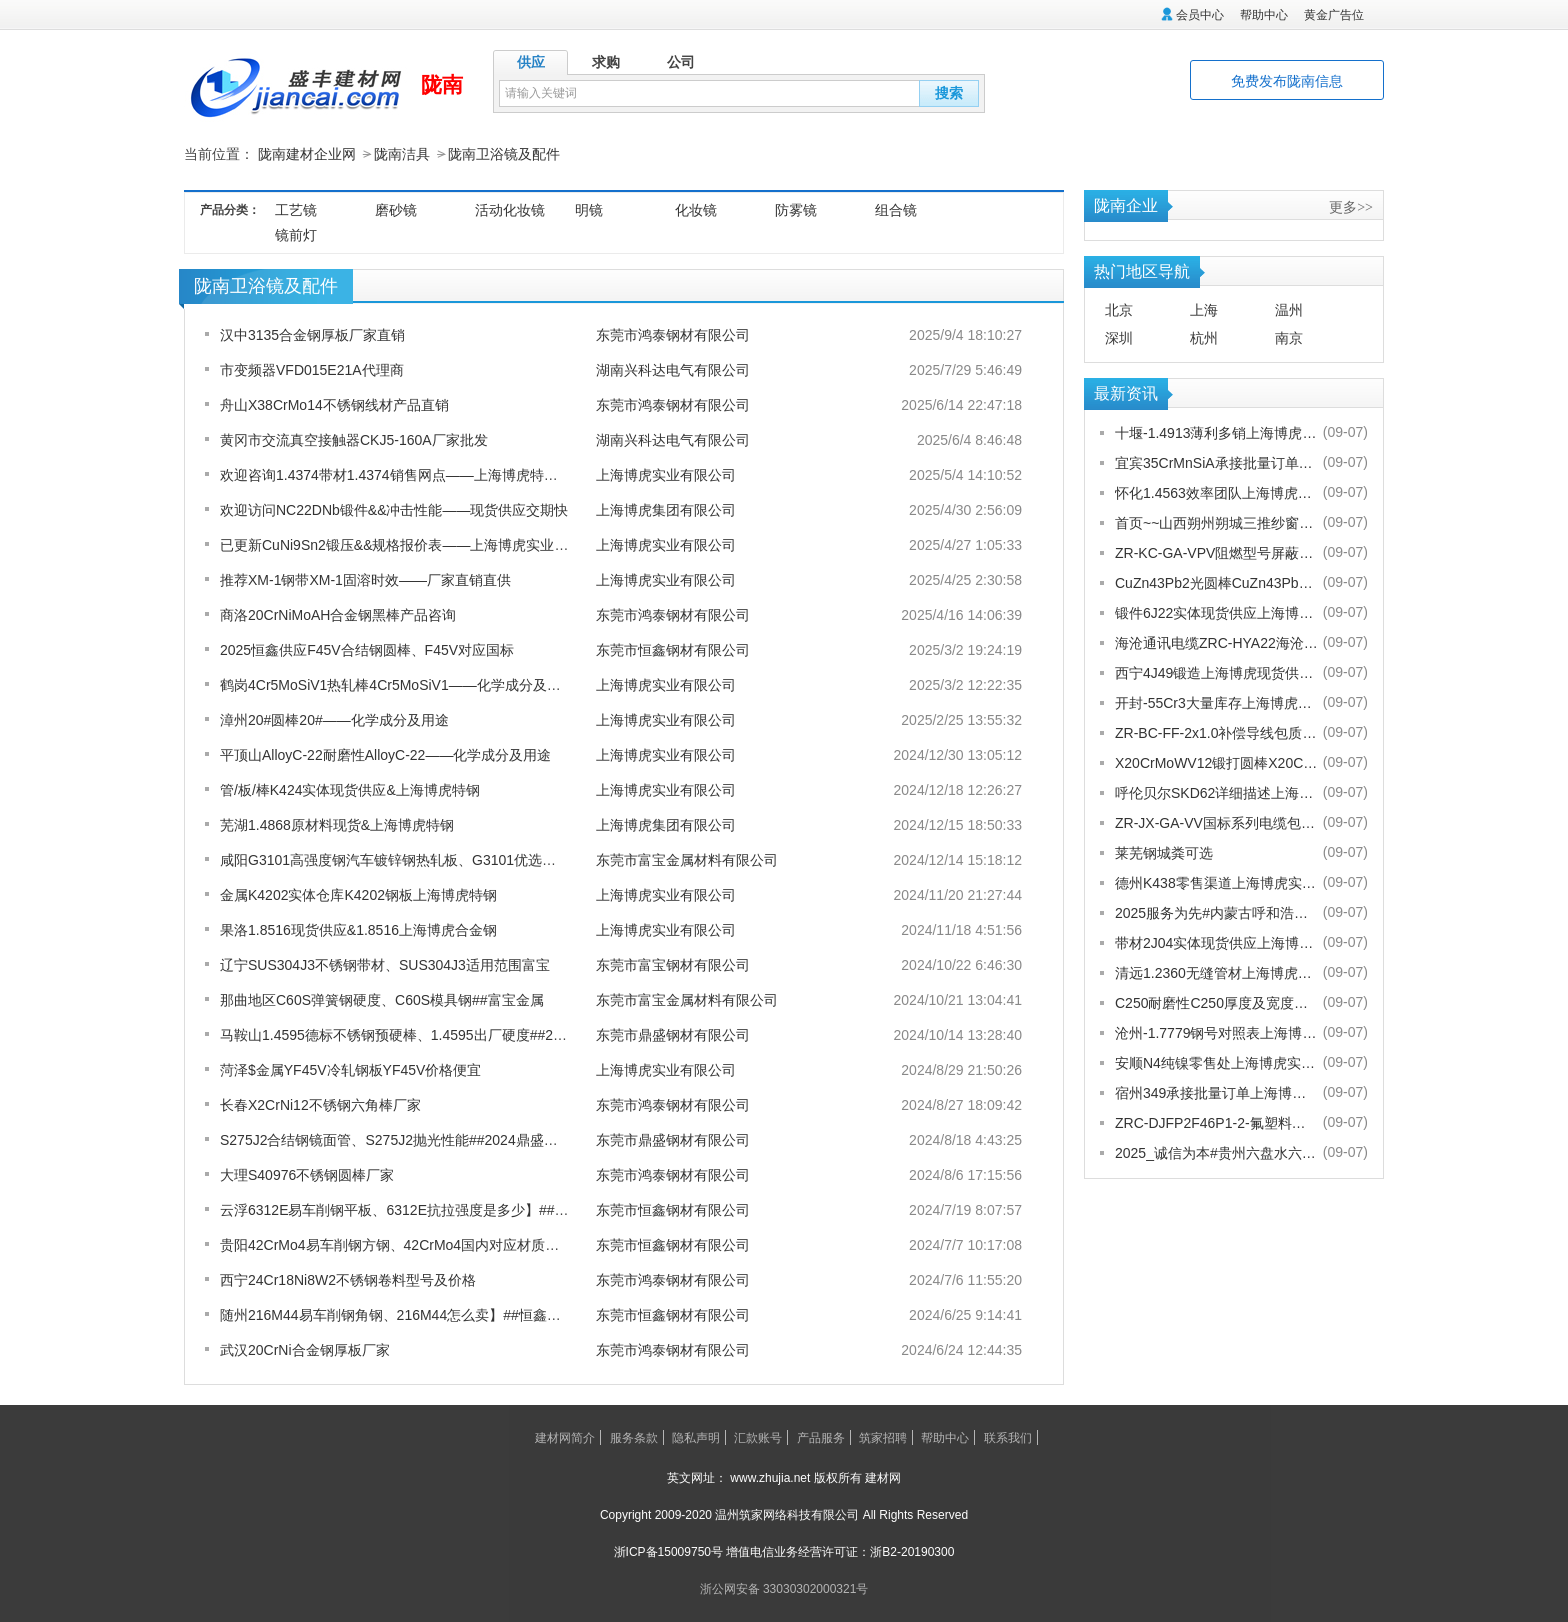 Image resolution: width=1568 pixels, height=1622 pixels. I want to click on 上海博虎实业有限公司, so click(666, 474).